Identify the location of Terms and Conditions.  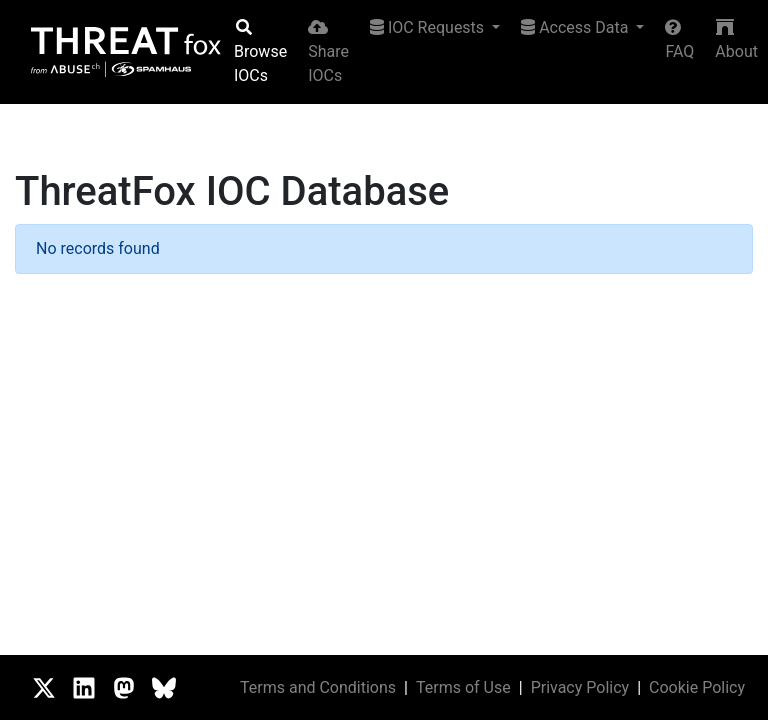
(318, 687).